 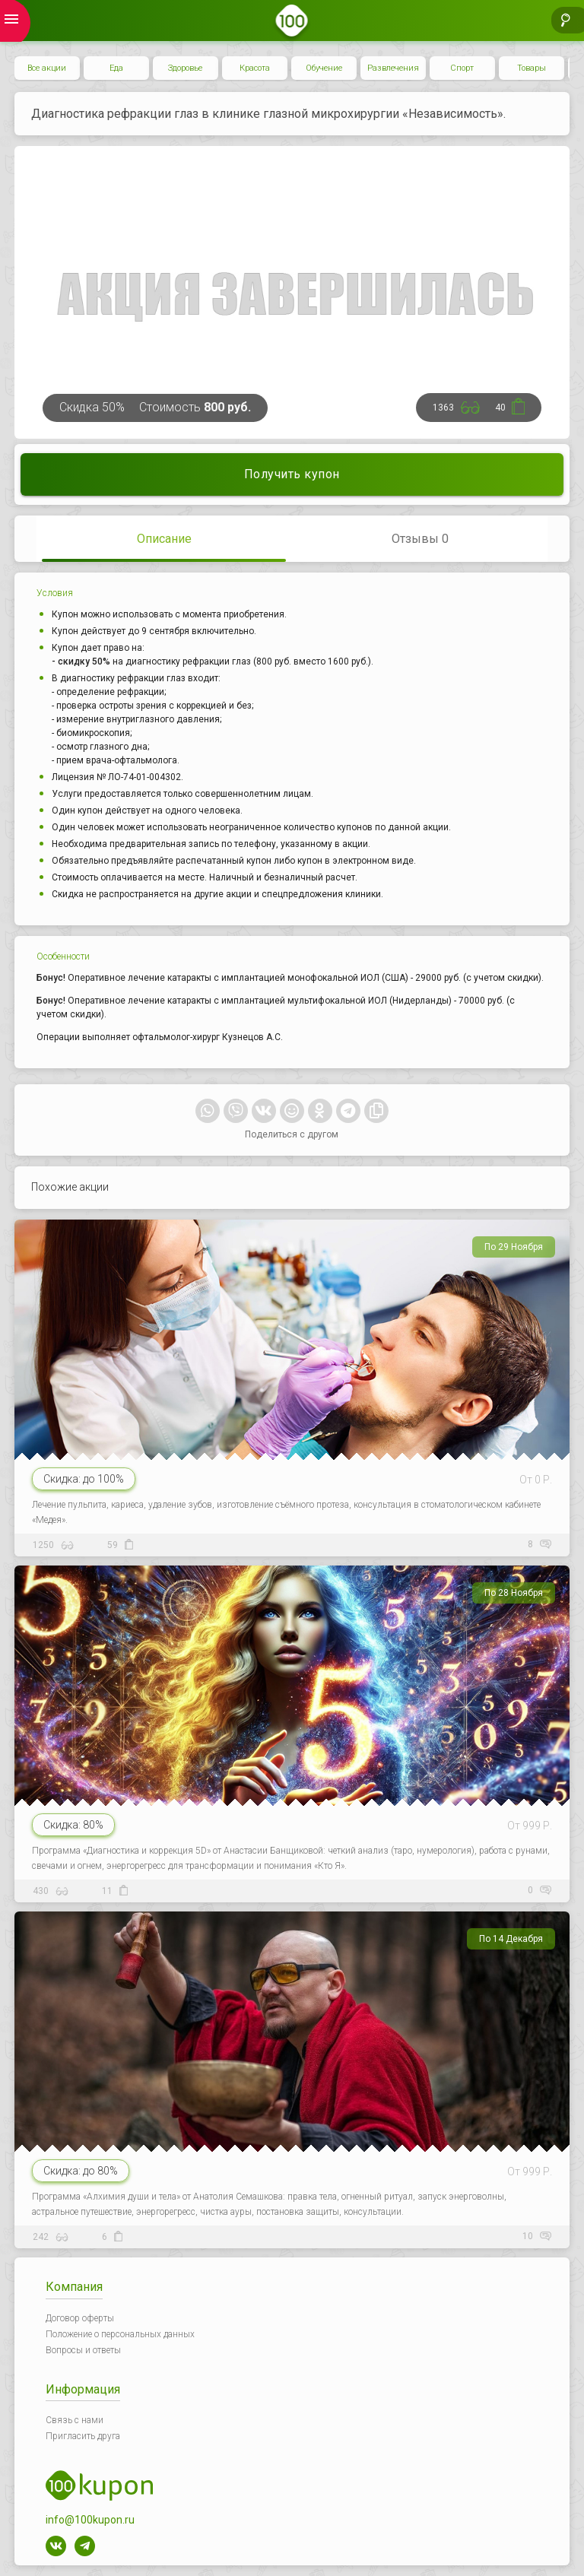 What do you see at coordinates (90, 2520) in the screenshot?
I see `info@100kupon.ru` at bounding box center [90, 2520].